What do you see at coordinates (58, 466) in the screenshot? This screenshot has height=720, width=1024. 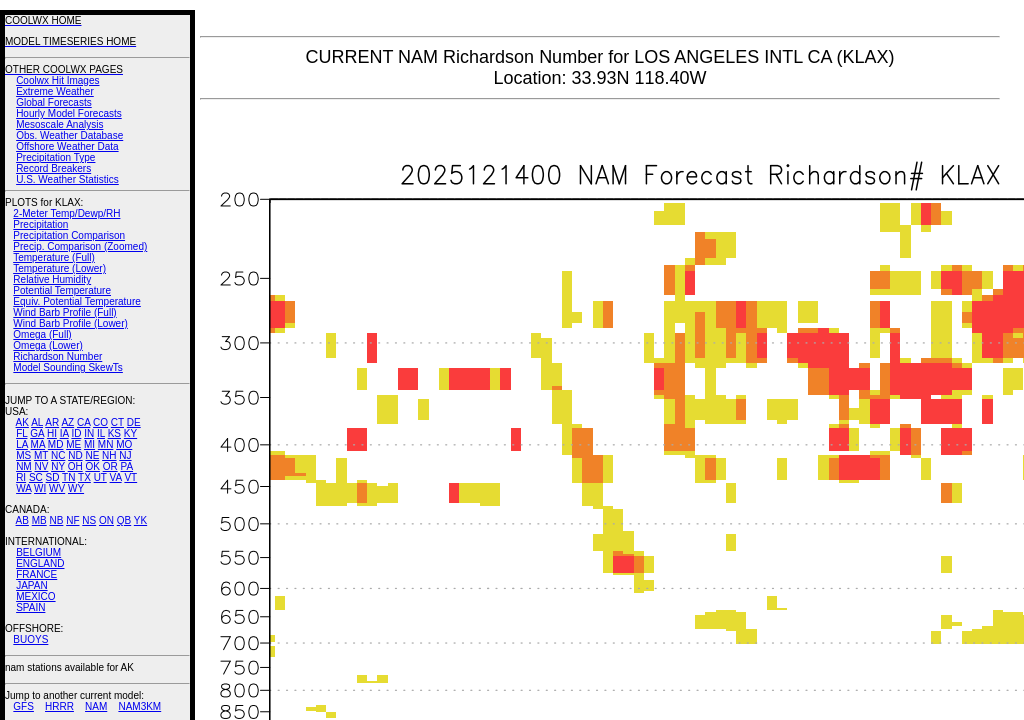 I see `NY` at bounding box center [58, 466].